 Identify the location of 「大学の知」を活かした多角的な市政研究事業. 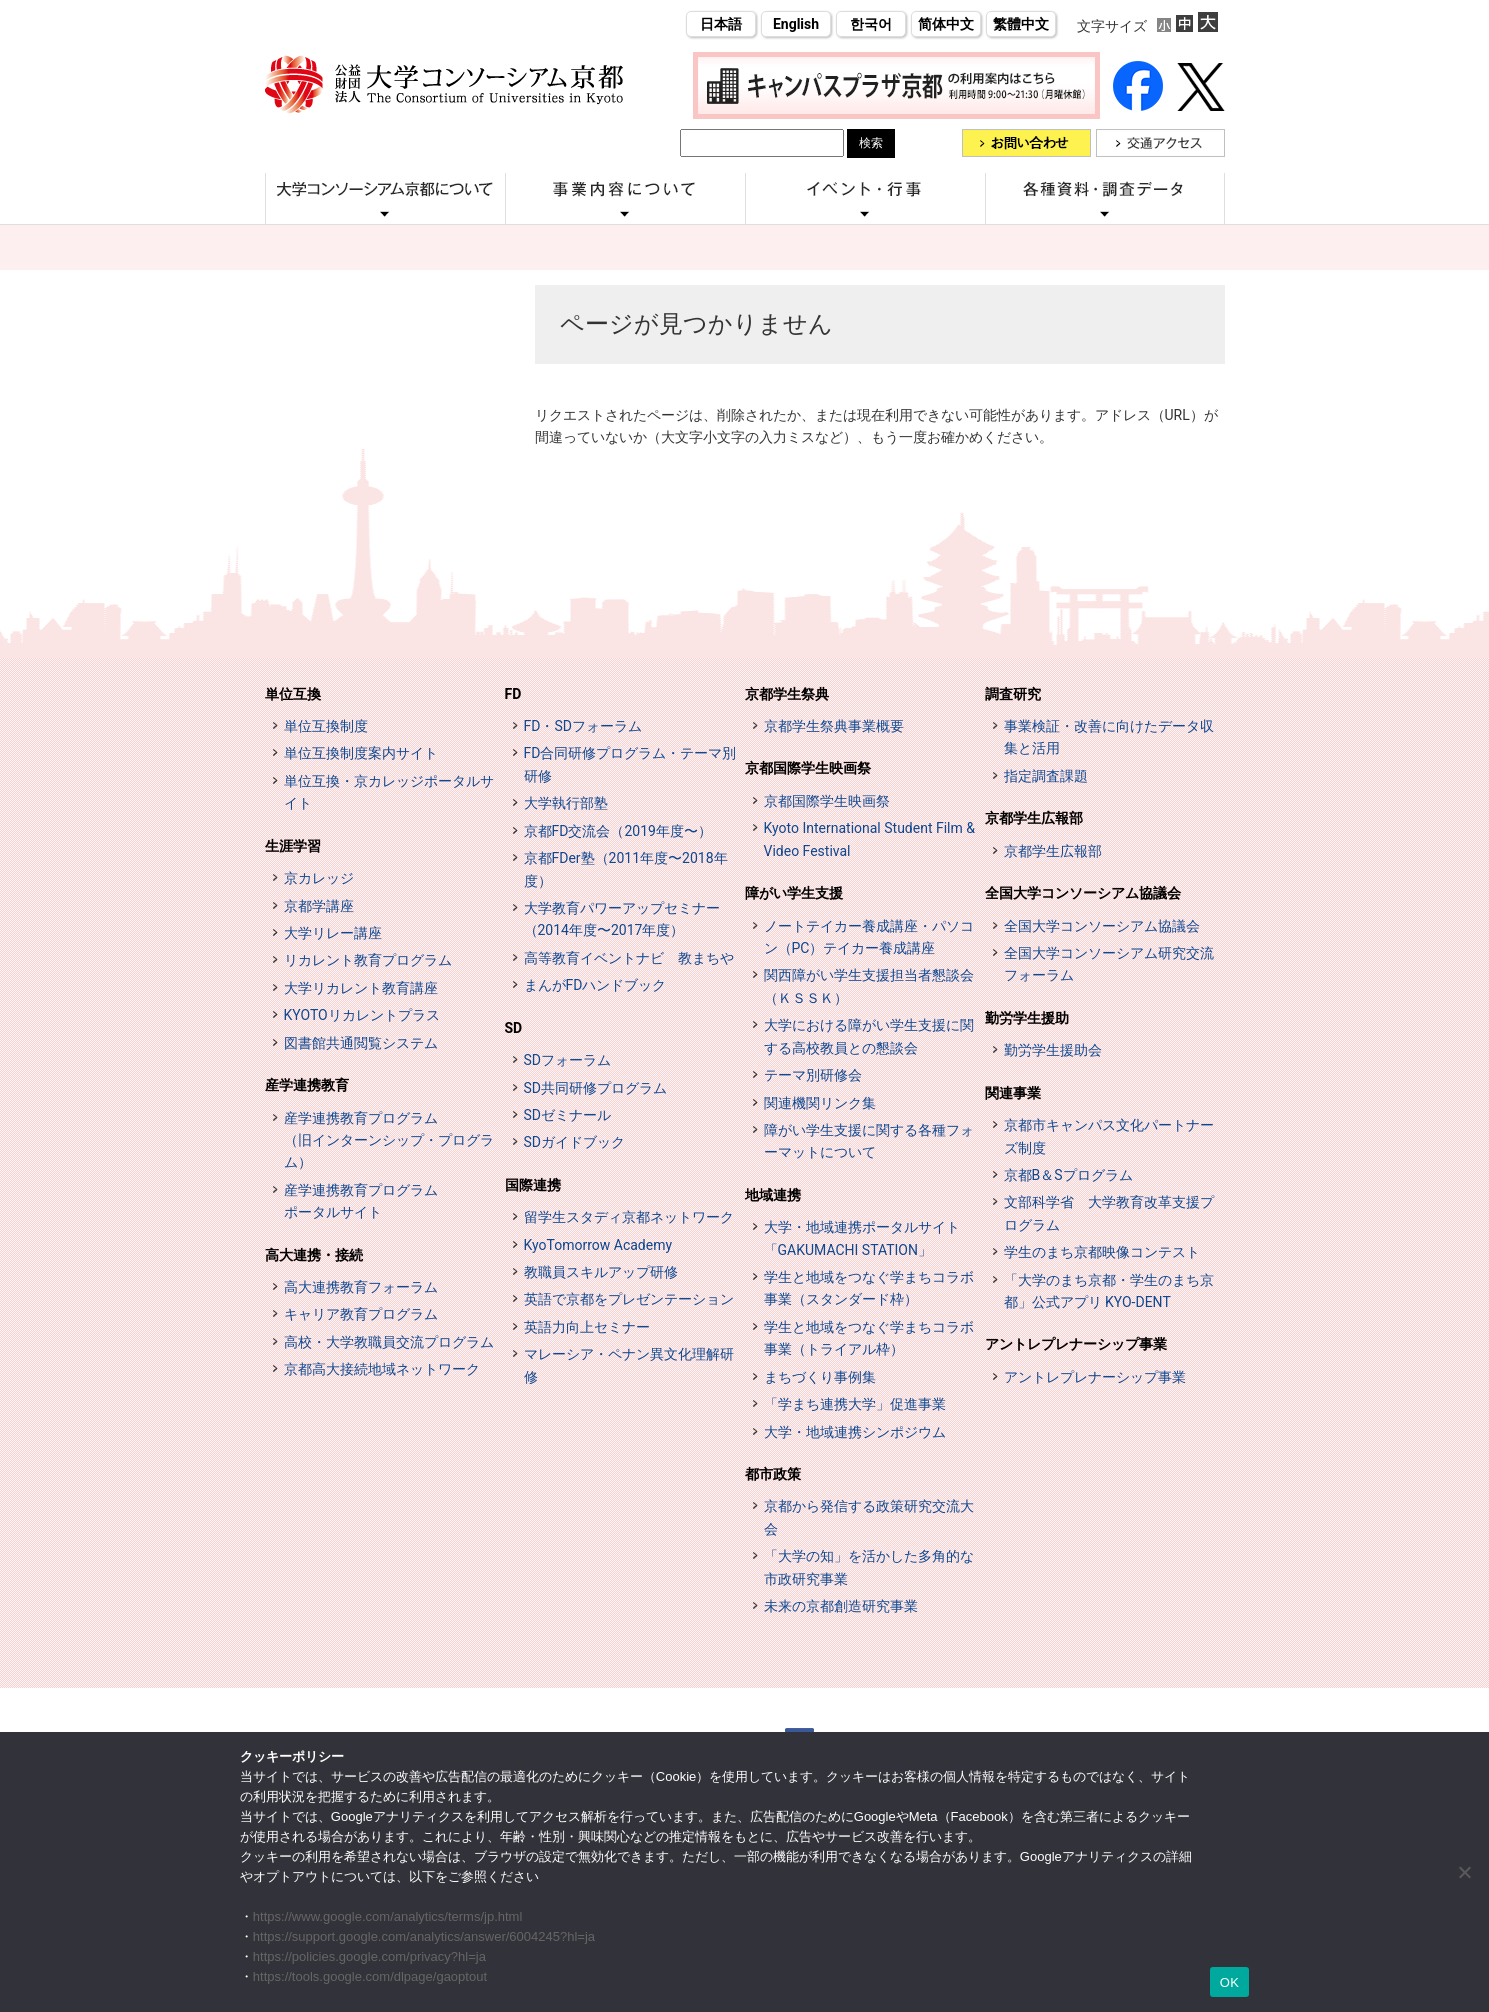
(869, 1567).